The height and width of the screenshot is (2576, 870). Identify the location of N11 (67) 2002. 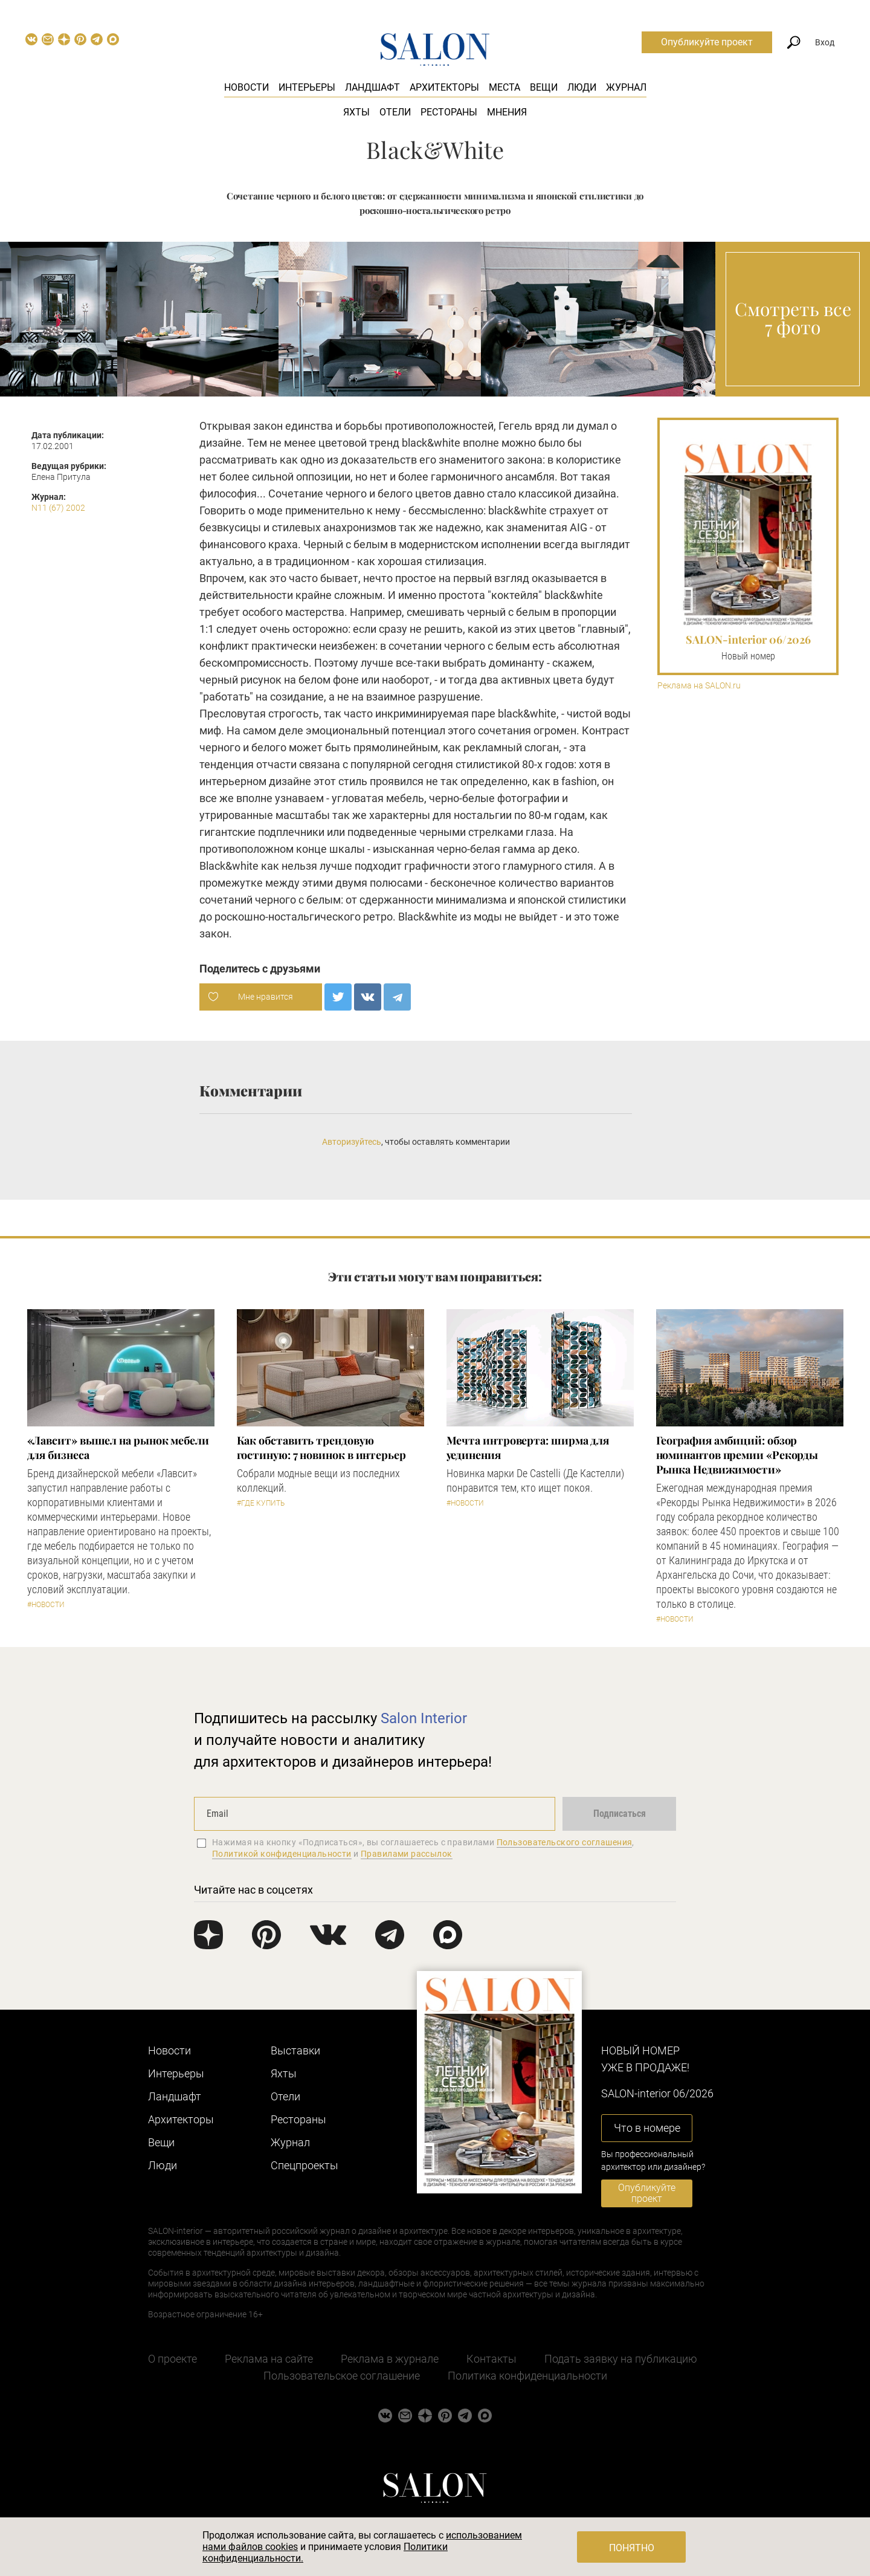
(58, 508).